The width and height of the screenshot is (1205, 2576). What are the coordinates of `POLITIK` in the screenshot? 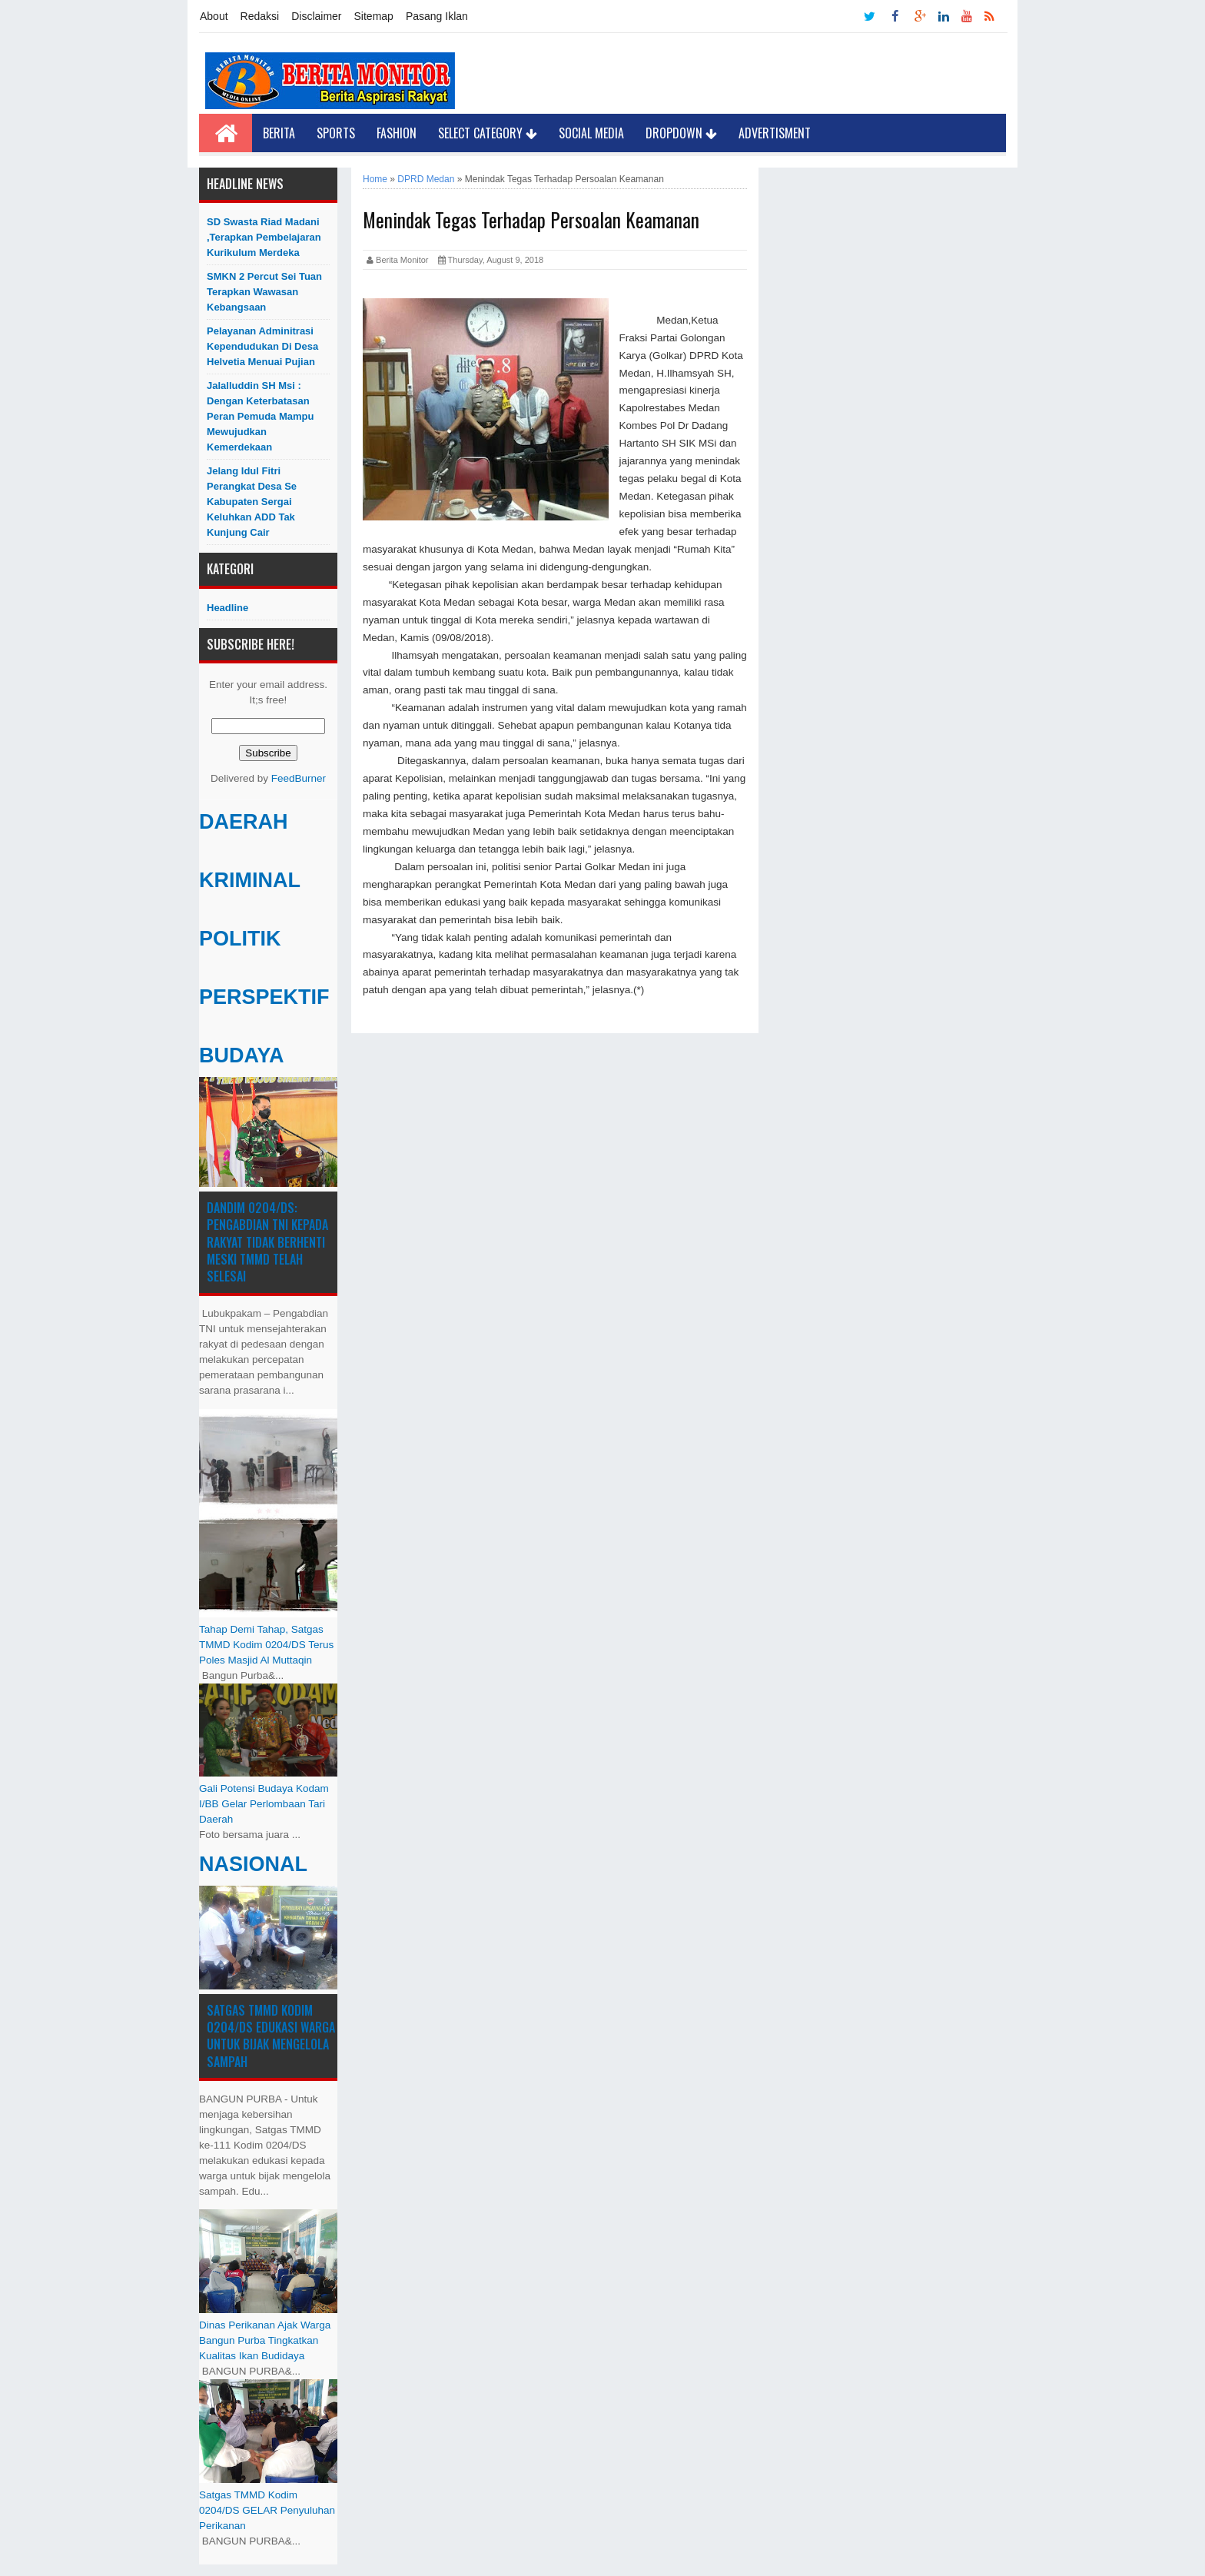 It's located at (240, 938).